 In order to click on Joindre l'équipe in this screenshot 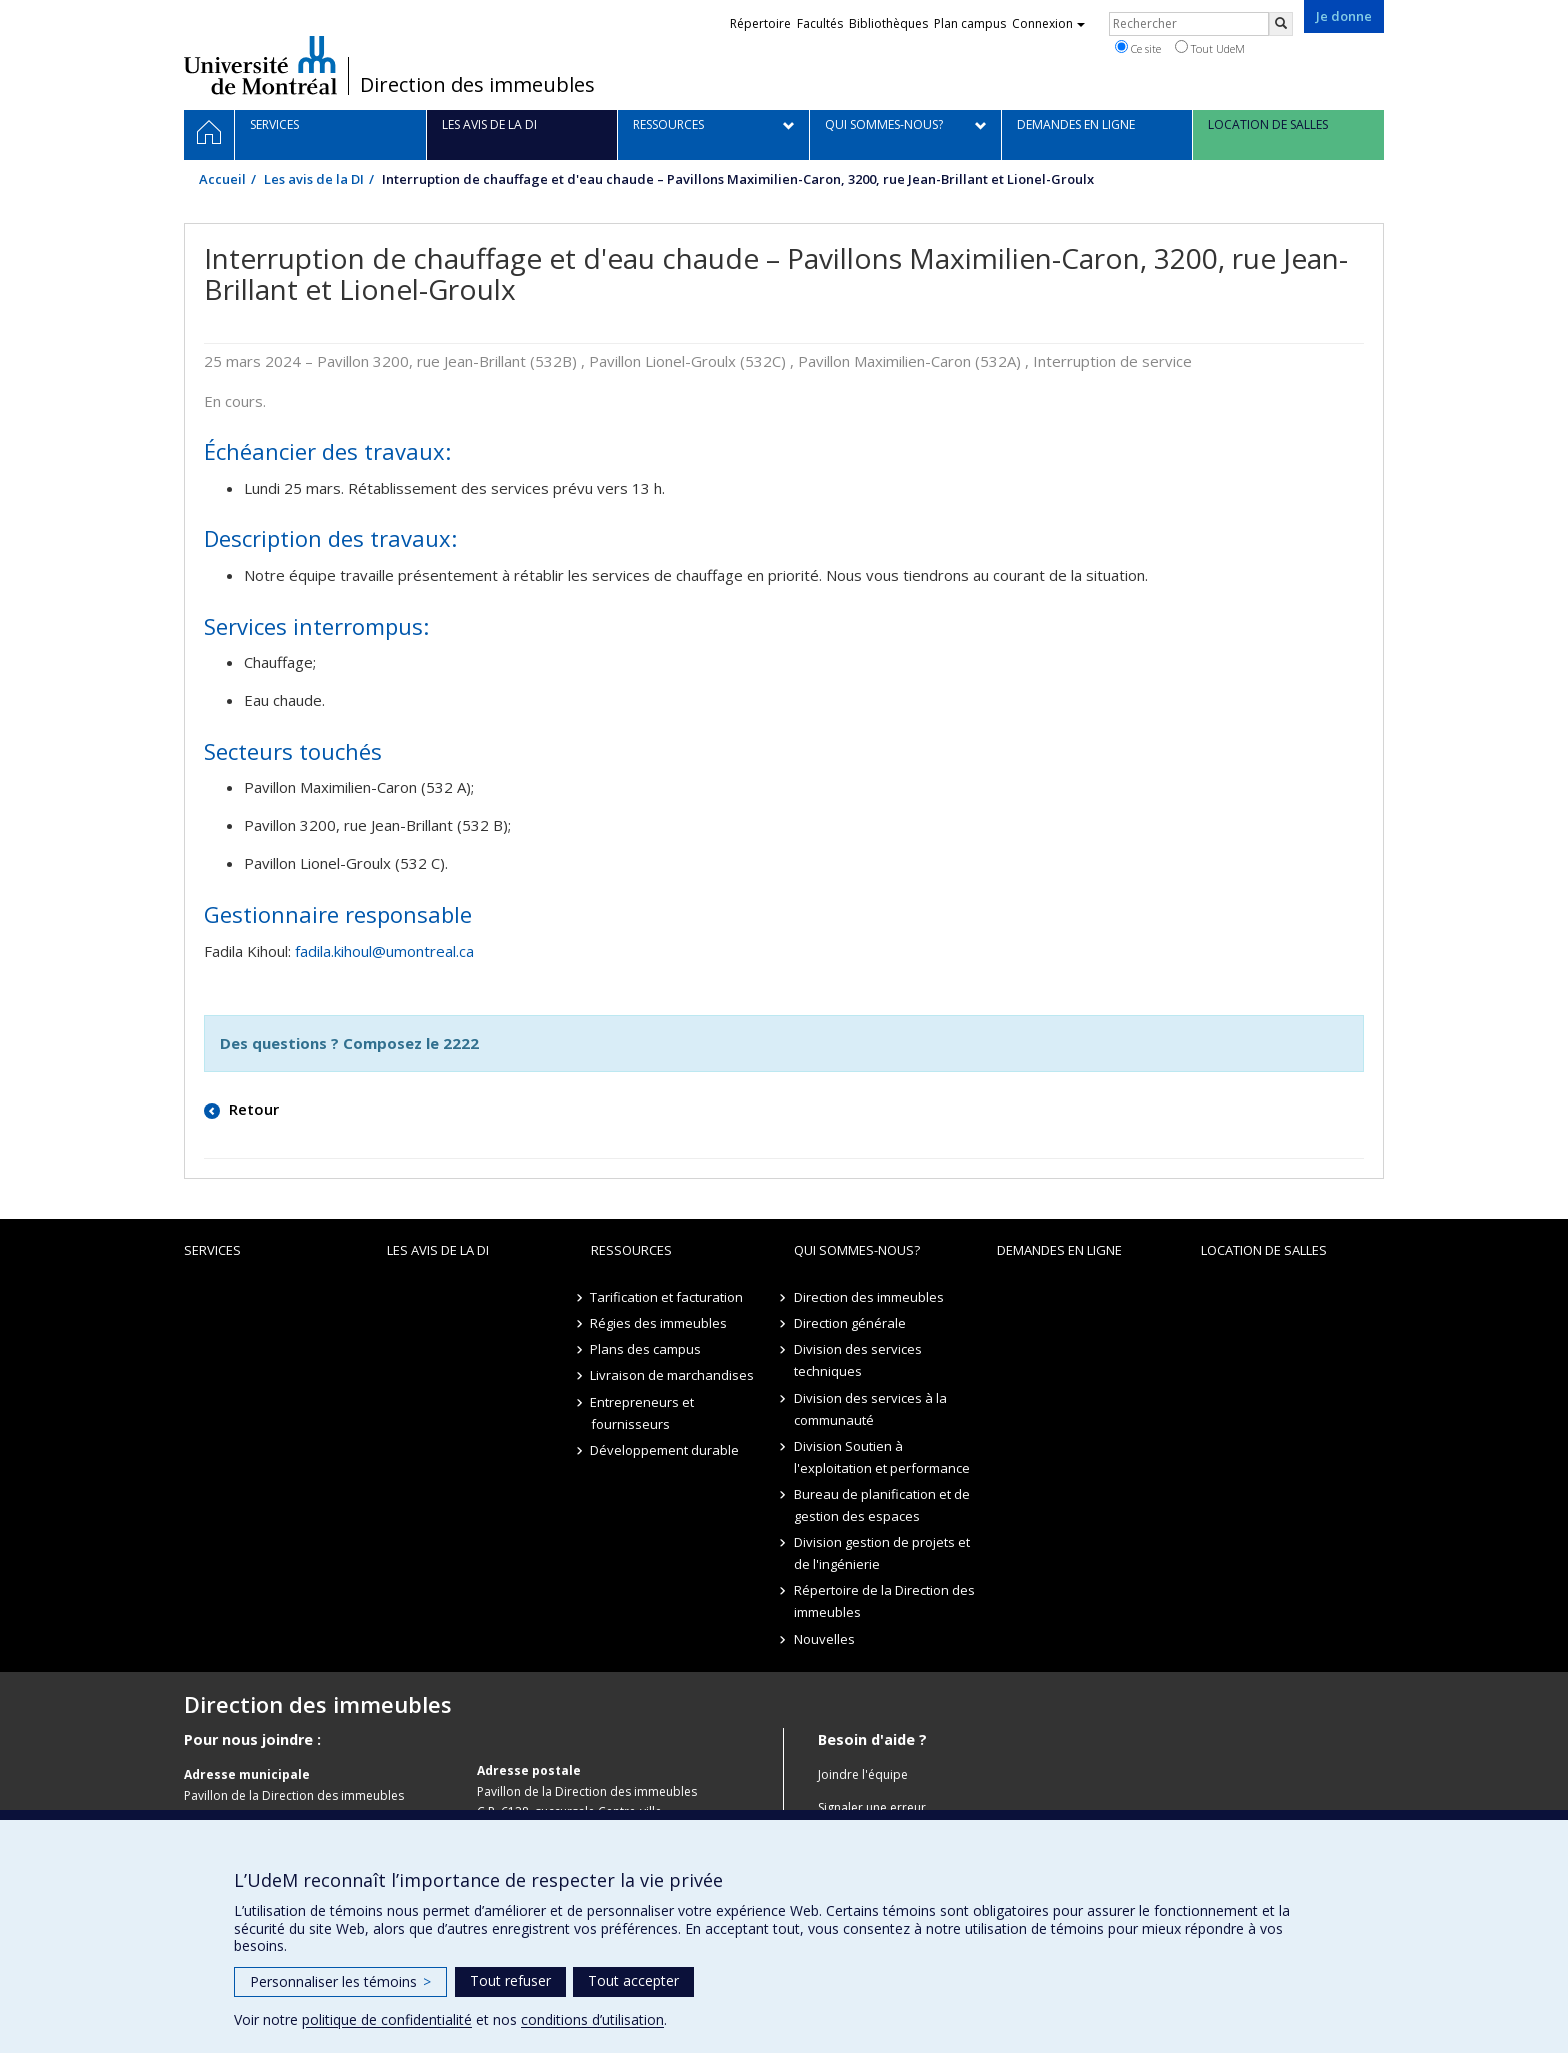, I will do `click(863, 1774)`.